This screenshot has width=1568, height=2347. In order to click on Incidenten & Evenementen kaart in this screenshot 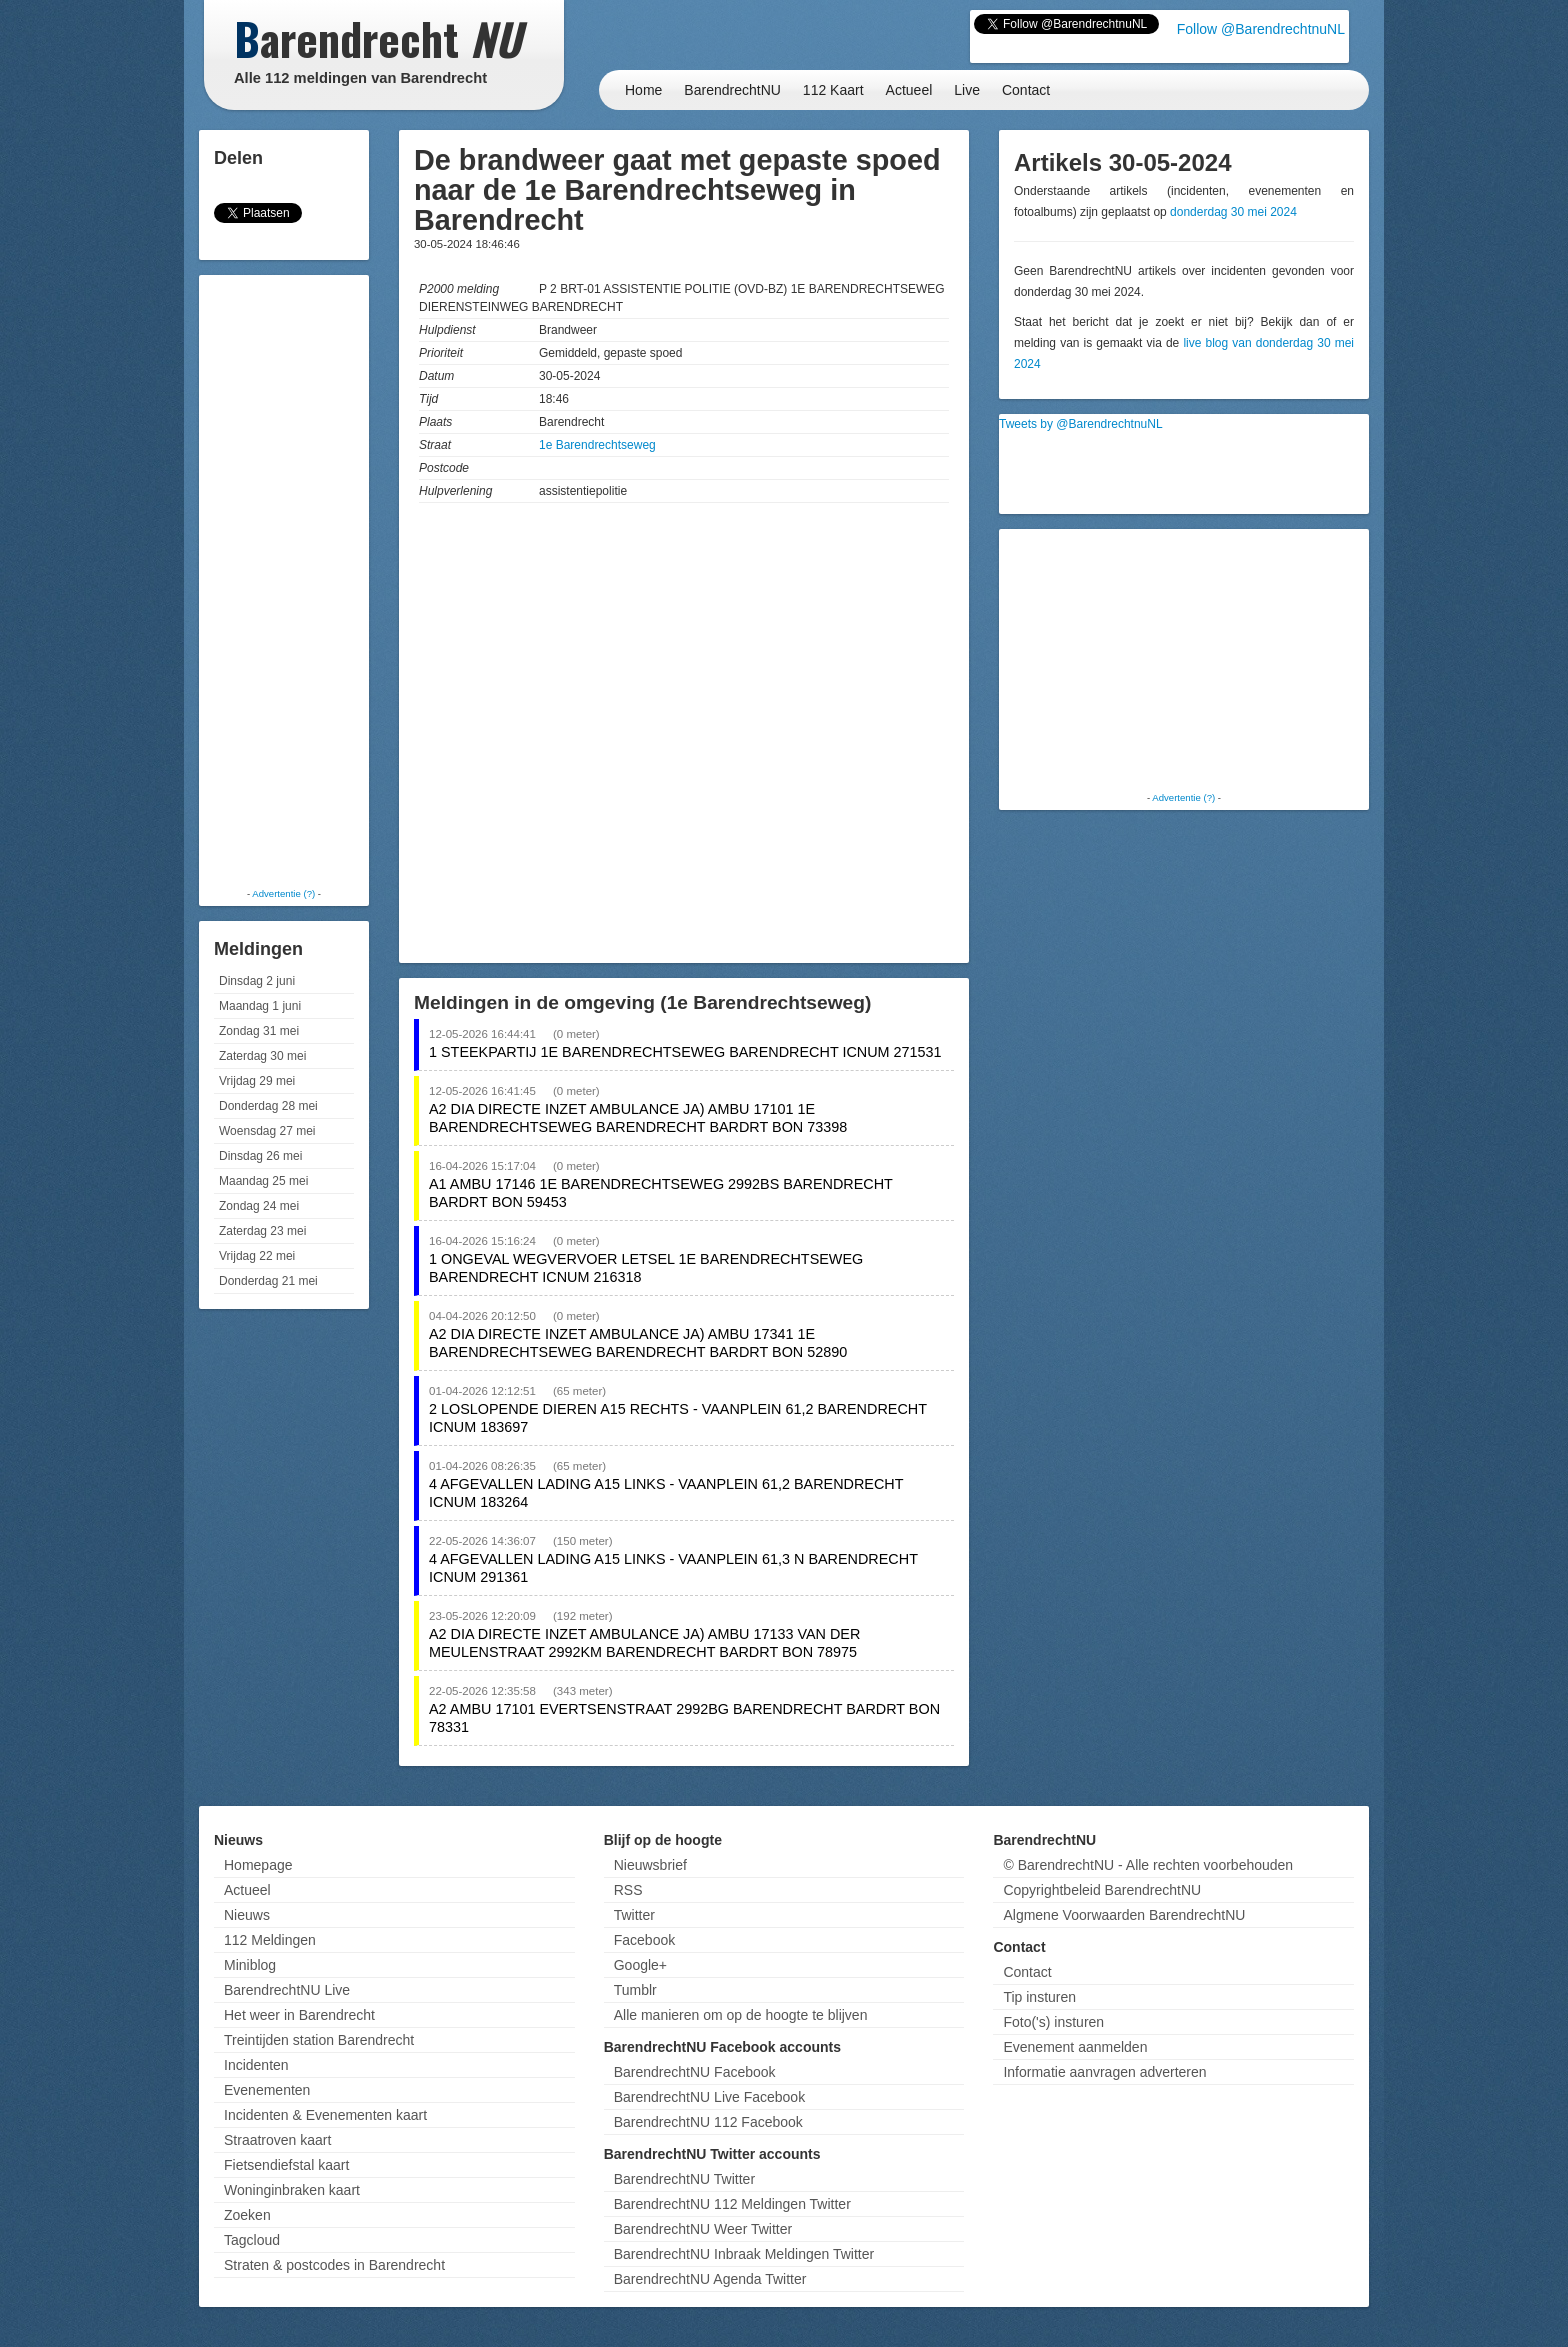, I will do `click(325, 2115)`.